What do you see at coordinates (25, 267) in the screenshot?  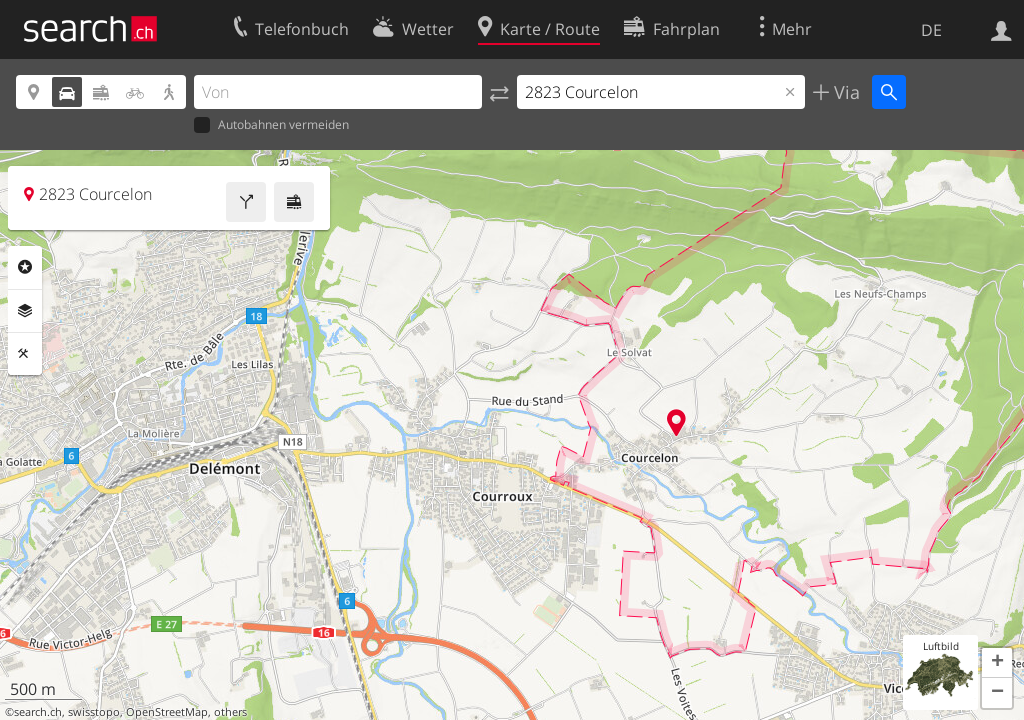 I see `Rubriken` at bounding box center [25, 267].